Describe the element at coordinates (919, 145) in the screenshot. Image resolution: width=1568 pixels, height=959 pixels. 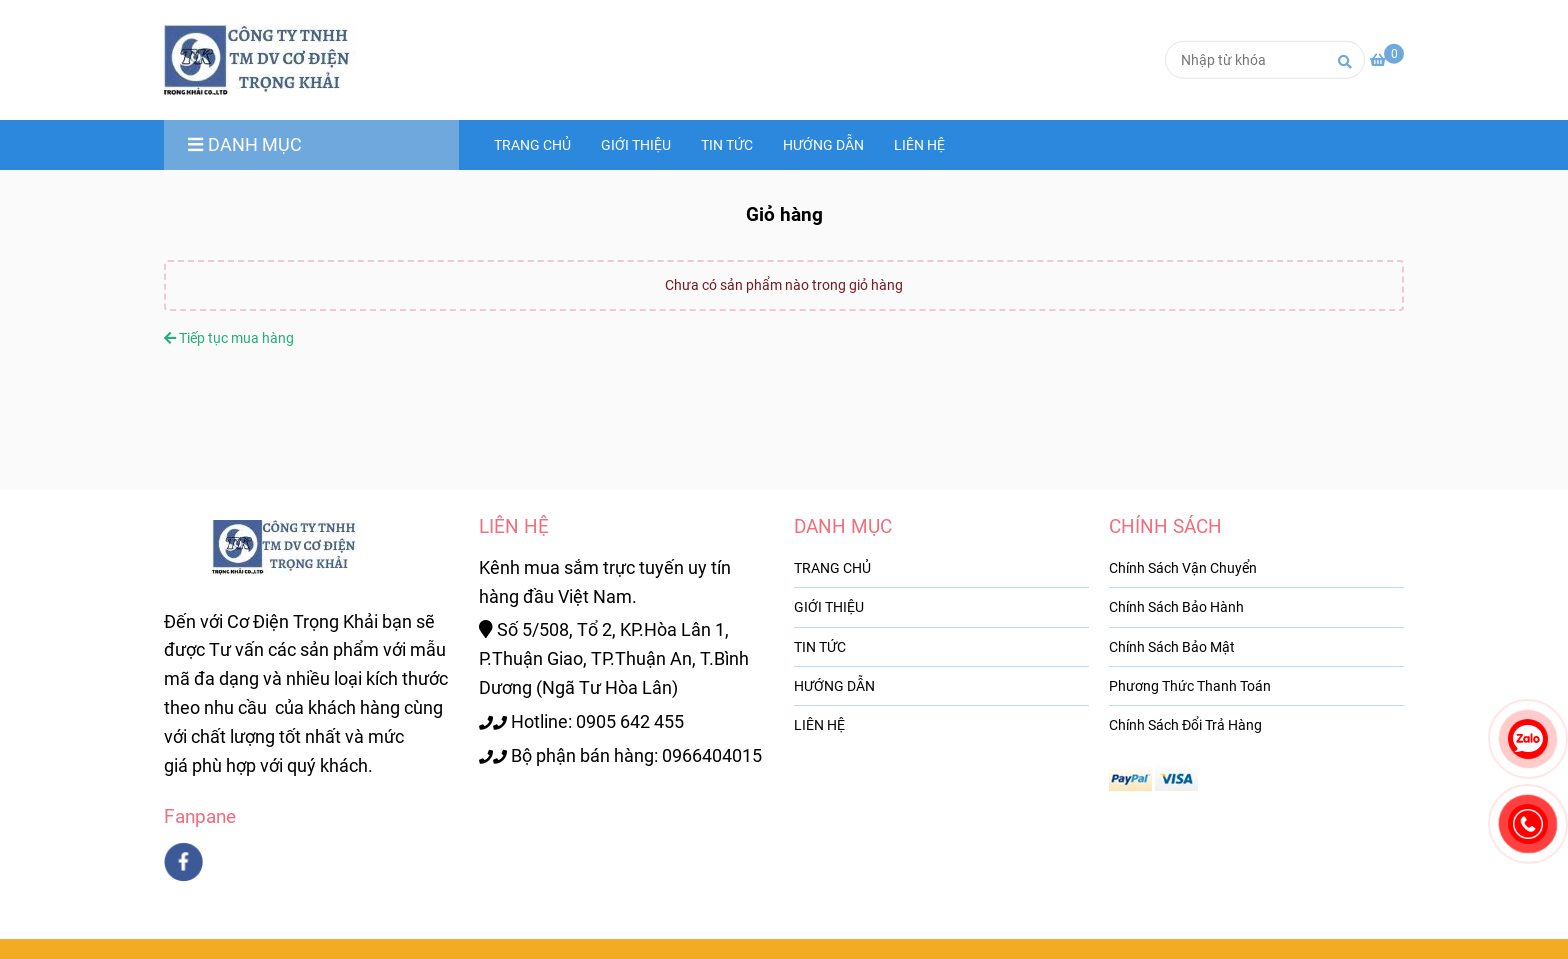
I see `LIÊN HỆ` at that location.